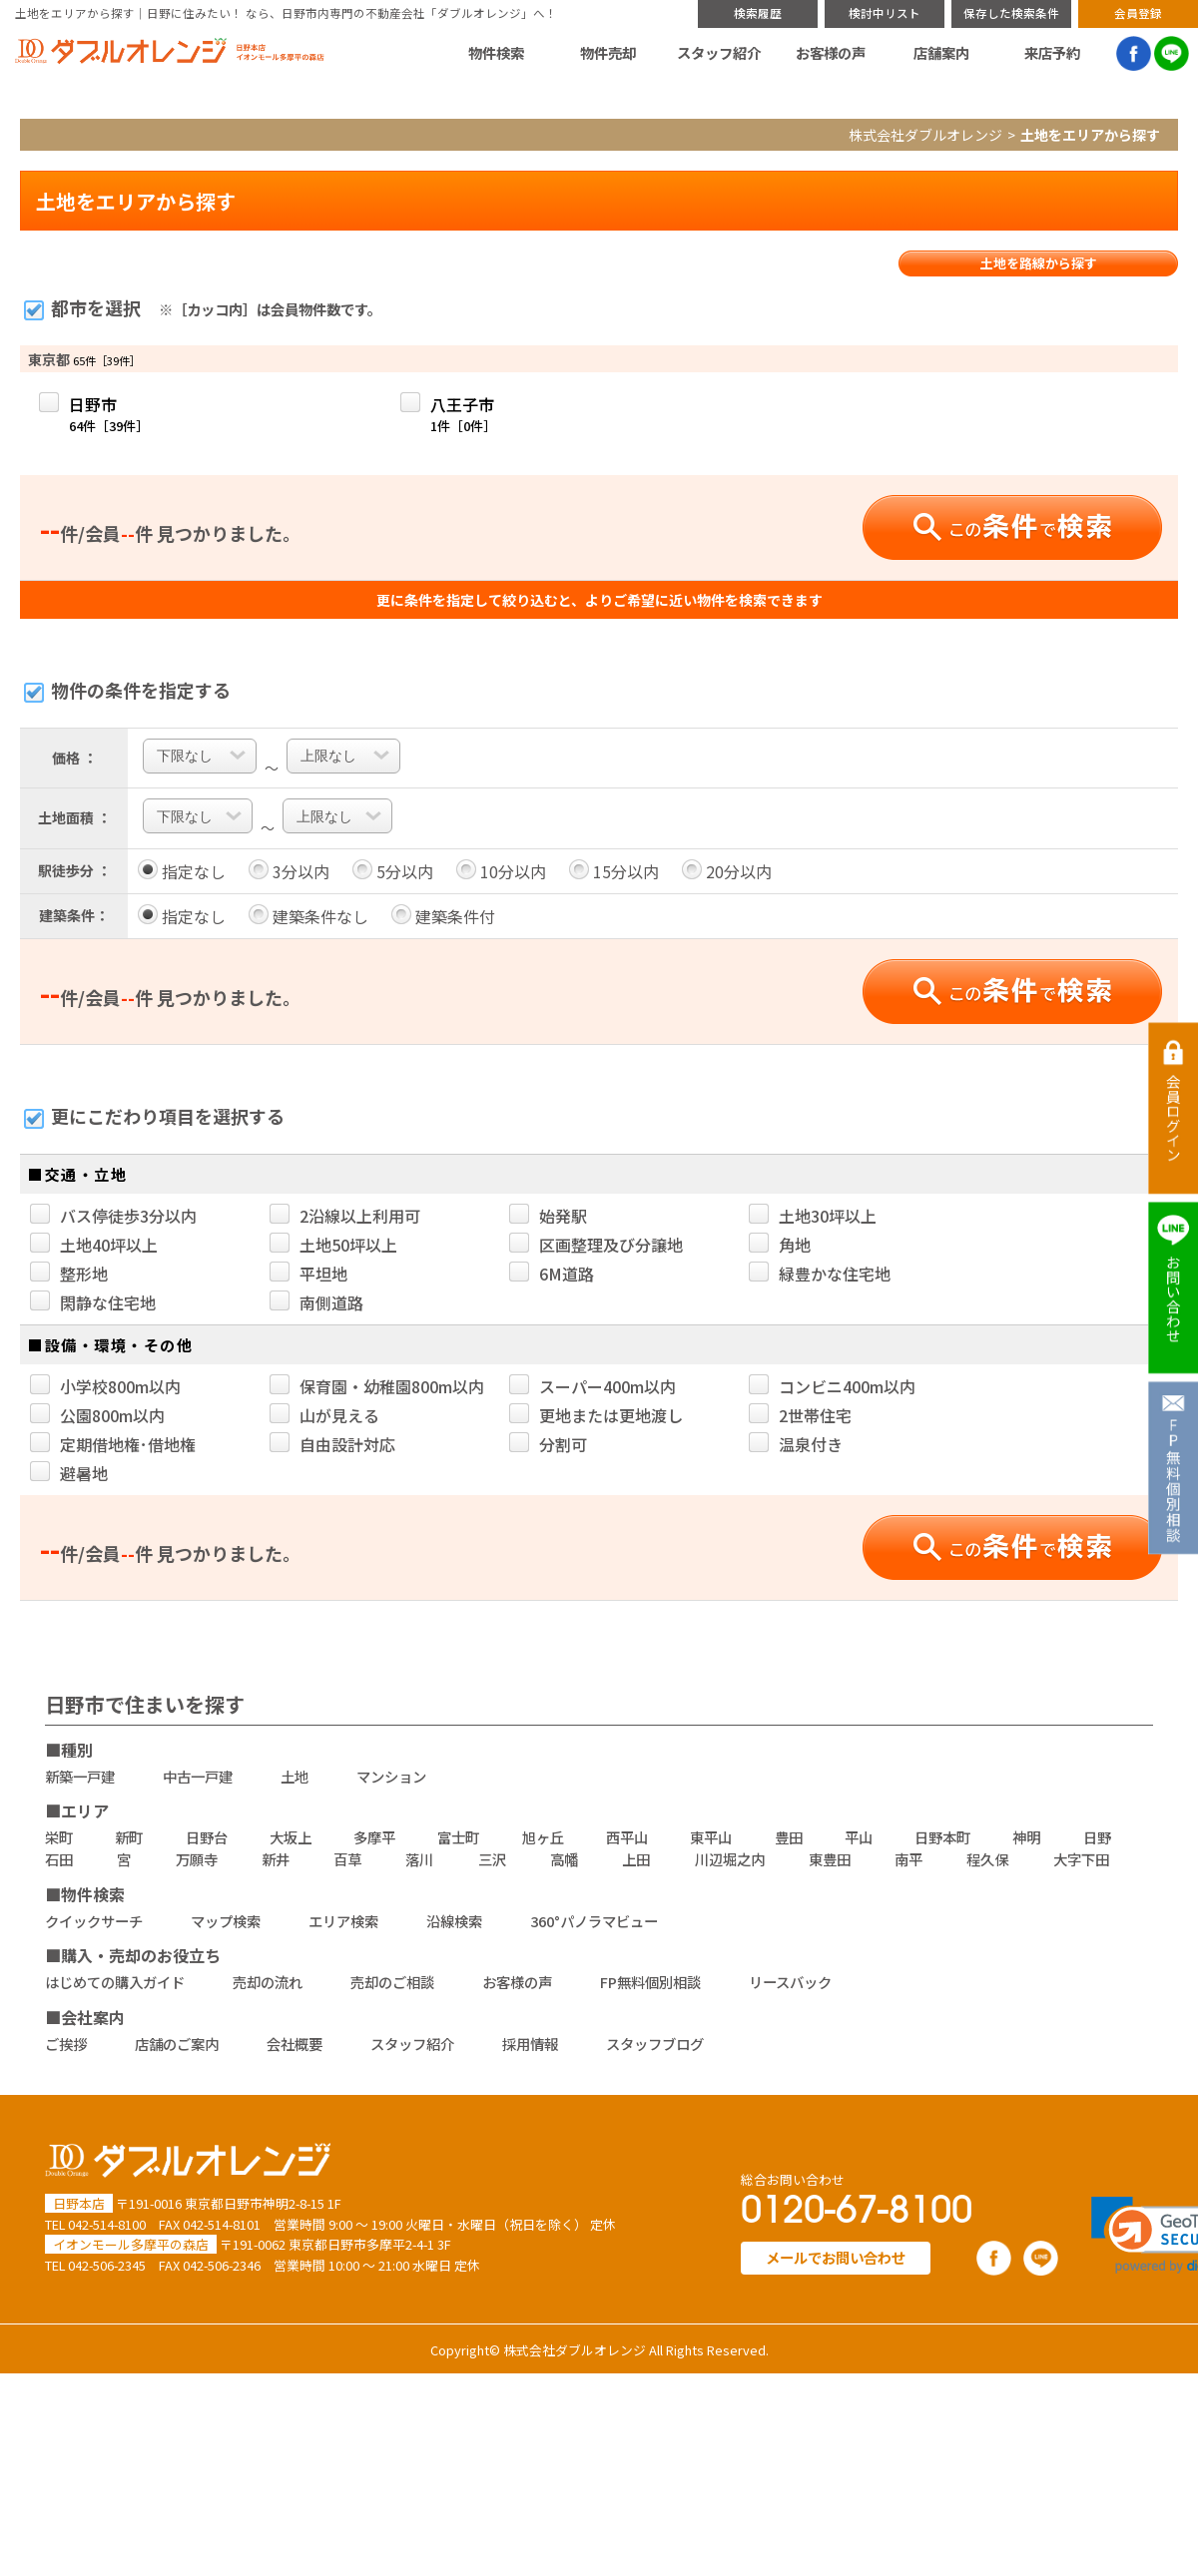 The image size is (1198, 2576). Describe the element at coordinates (942, 1836) in the screenshot. I see `日野本町` at that location.